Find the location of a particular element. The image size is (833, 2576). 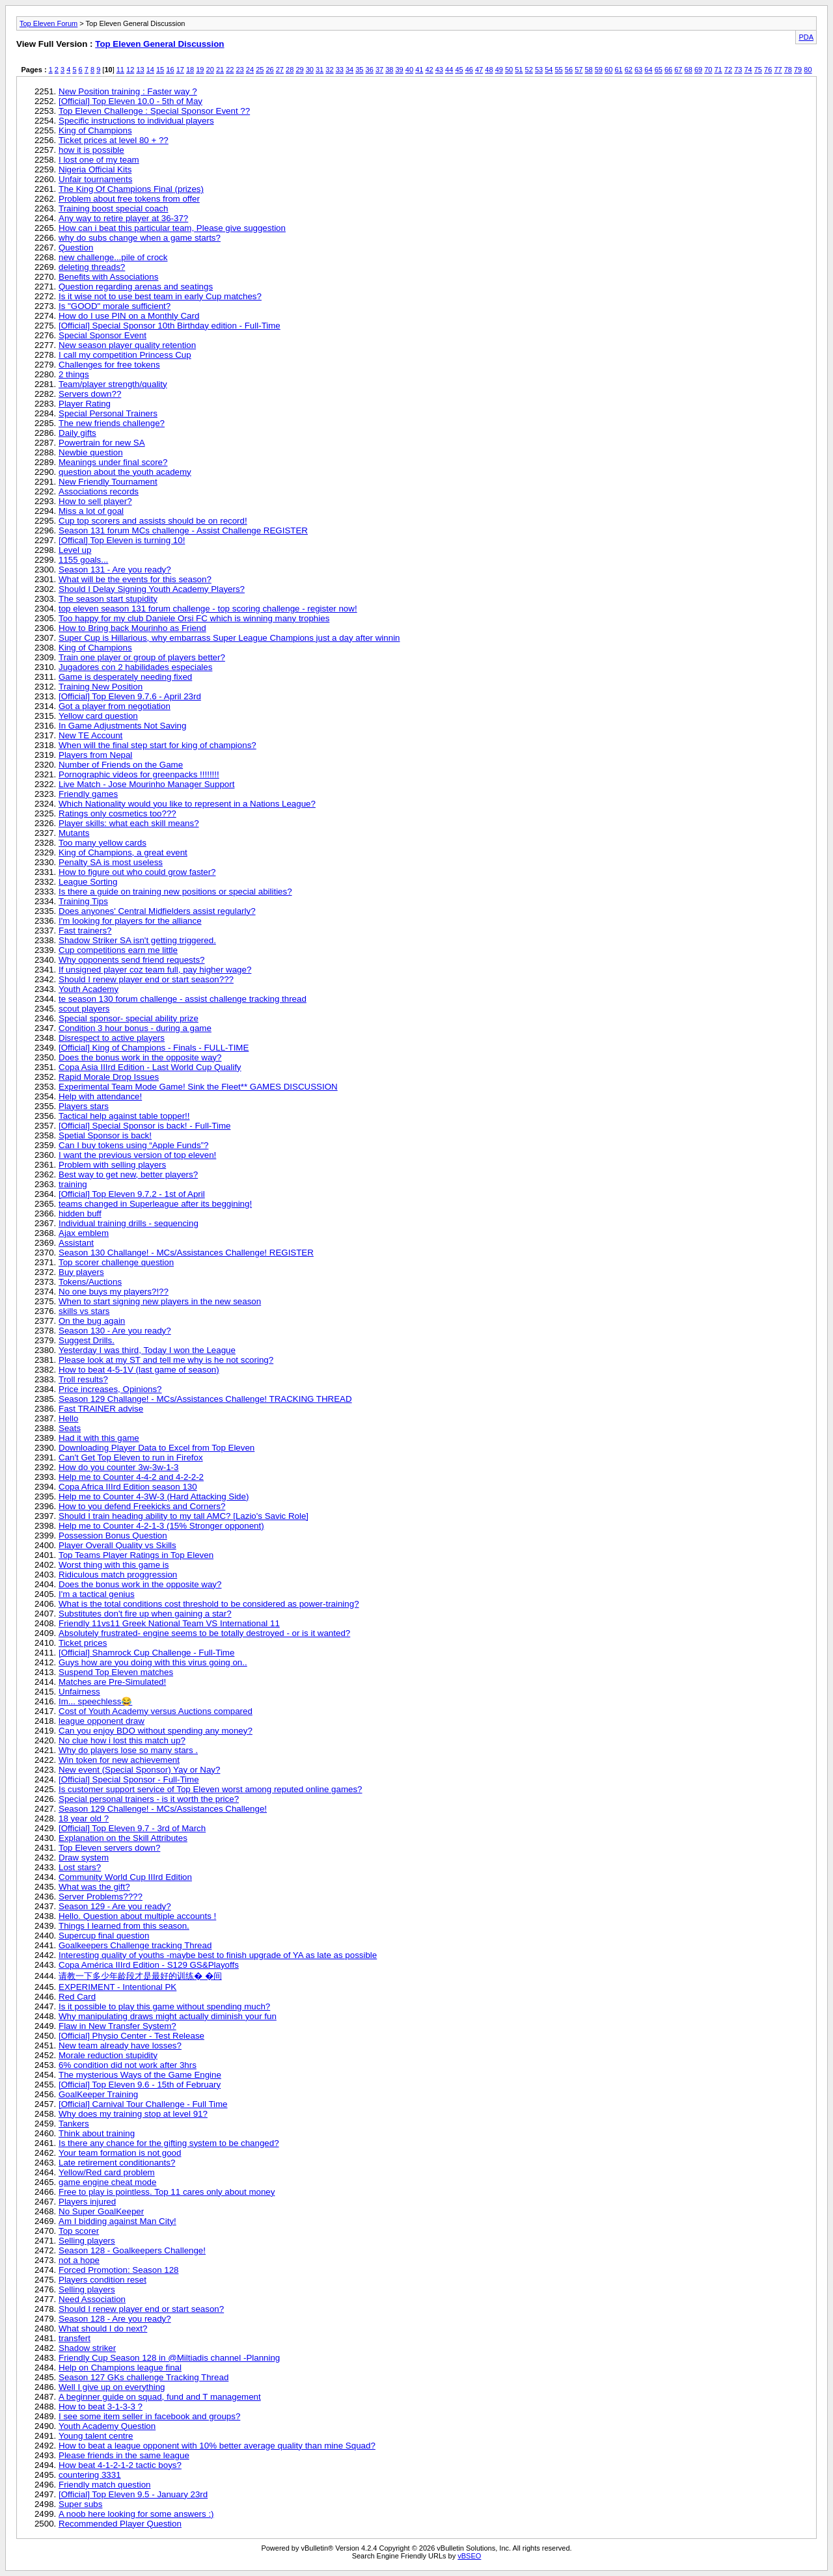

On the bug again is located at coordinates (92, 1321).